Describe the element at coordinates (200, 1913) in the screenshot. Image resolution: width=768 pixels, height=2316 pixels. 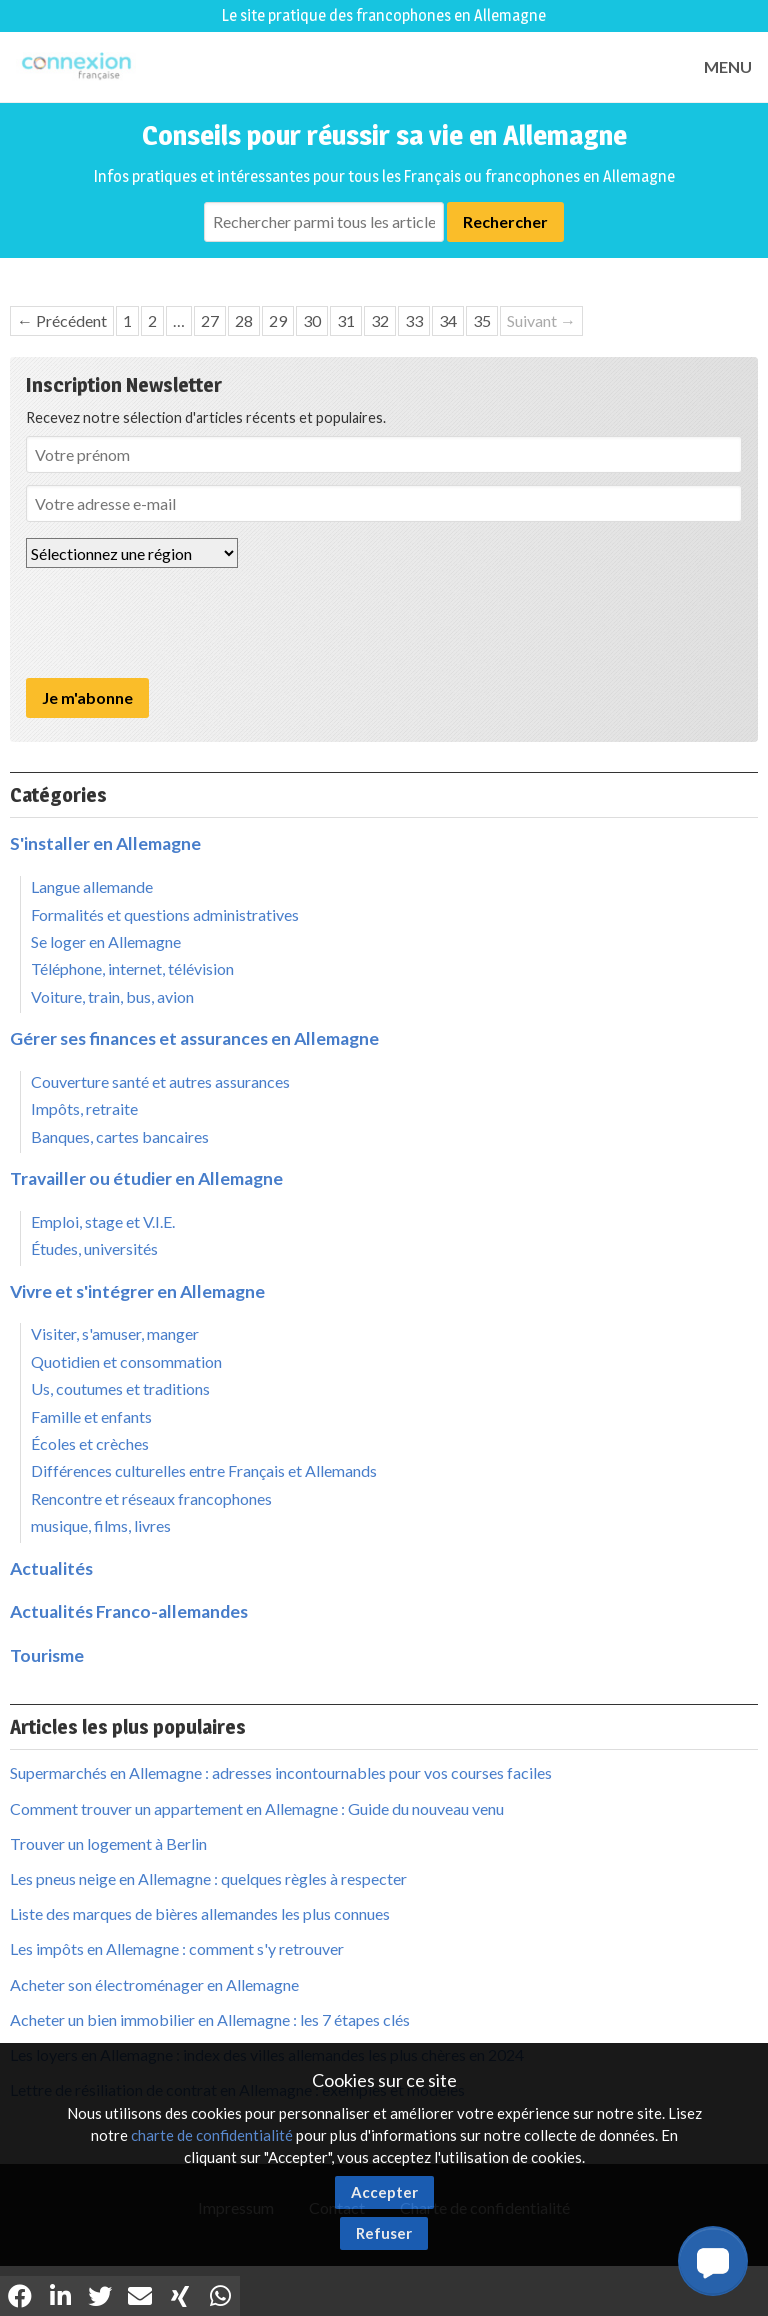
I see `Liste des marques de bières allemandes les plus connues` at that location.